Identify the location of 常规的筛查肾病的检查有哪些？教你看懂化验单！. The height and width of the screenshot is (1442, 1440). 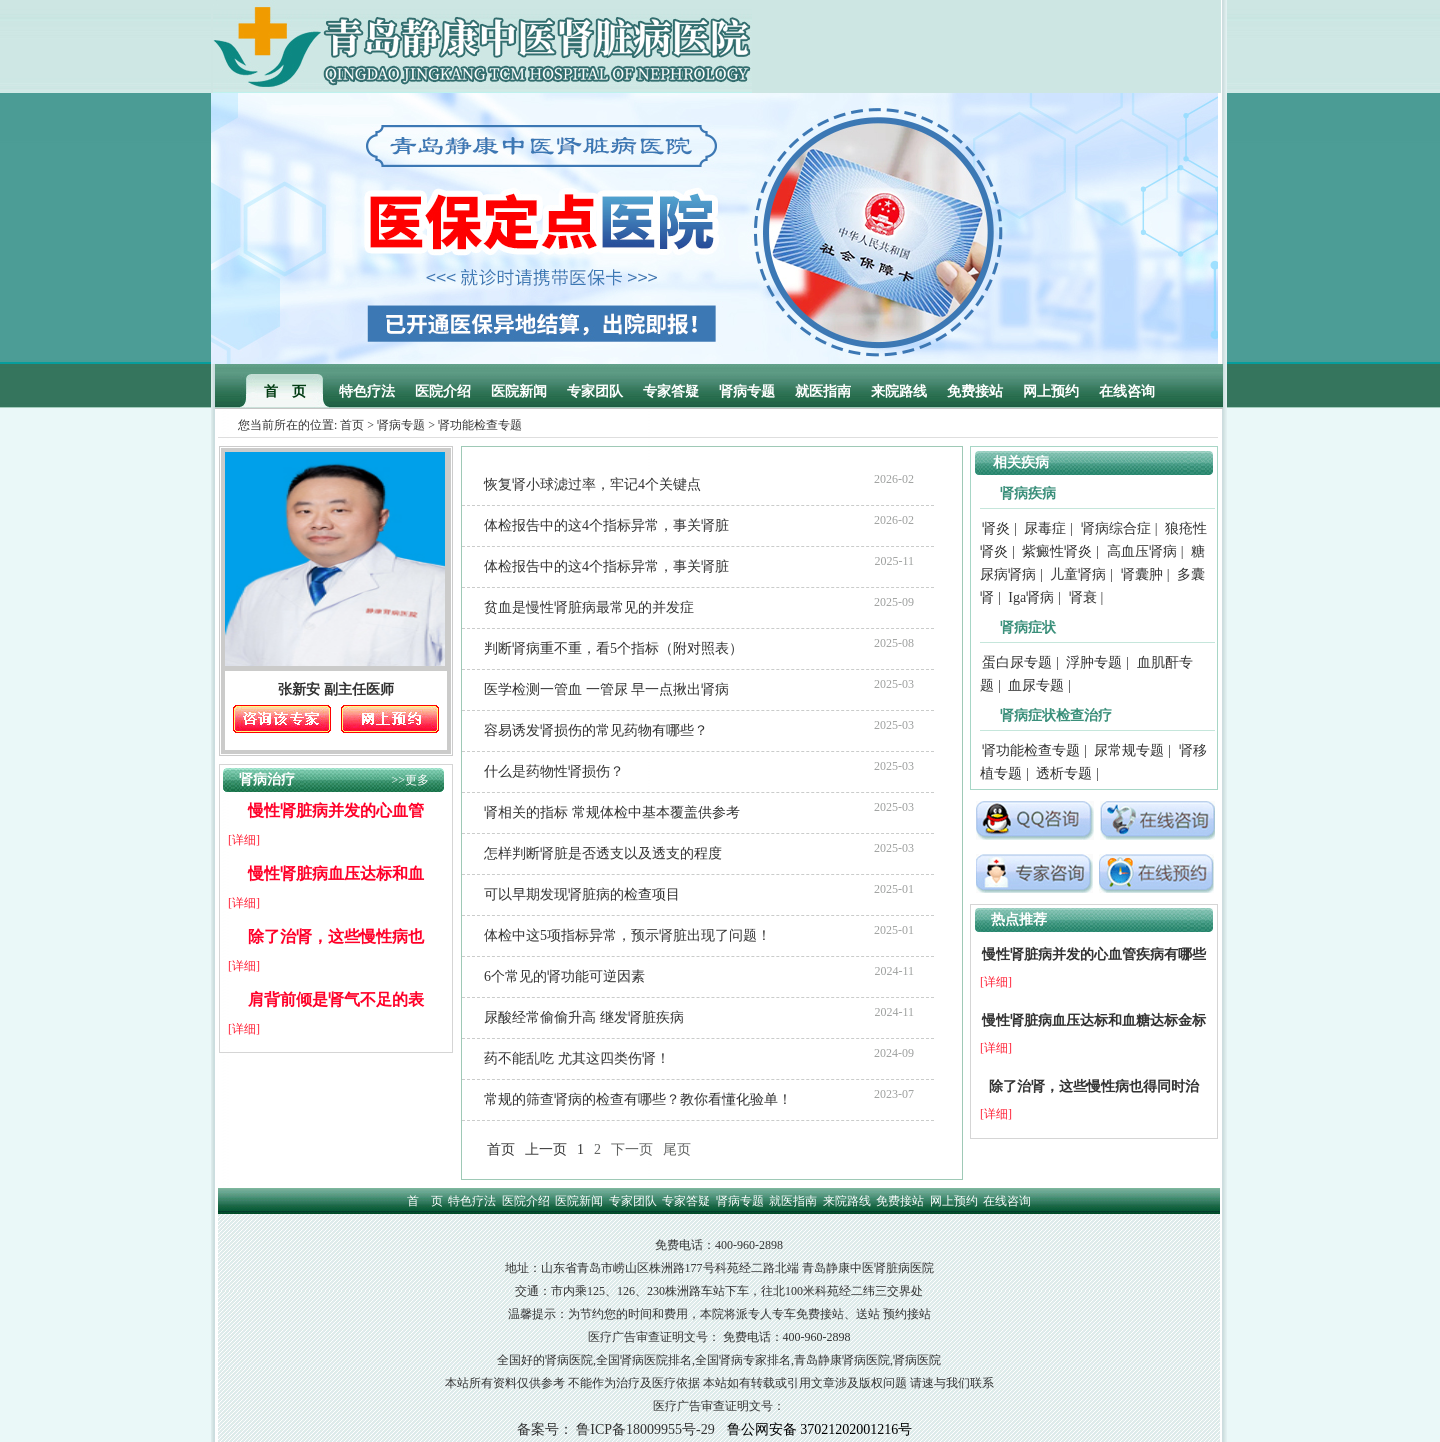
(638, 1099).